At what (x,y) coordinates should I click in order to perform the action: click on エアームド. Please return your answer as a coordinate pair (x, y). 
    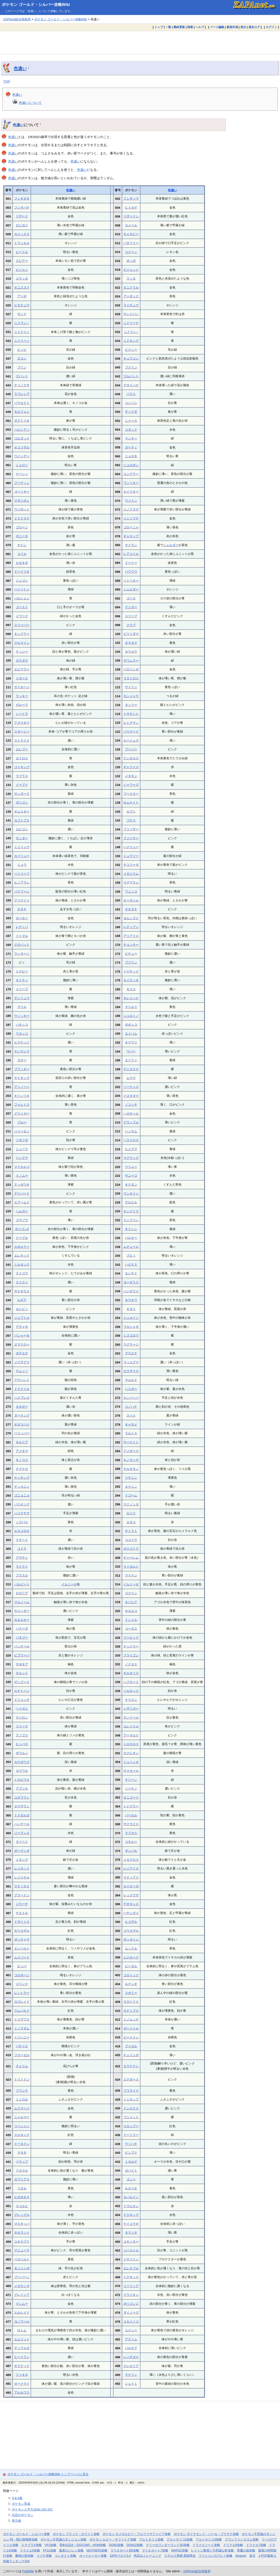
    Looking at the image, I should click on (22, 1202).